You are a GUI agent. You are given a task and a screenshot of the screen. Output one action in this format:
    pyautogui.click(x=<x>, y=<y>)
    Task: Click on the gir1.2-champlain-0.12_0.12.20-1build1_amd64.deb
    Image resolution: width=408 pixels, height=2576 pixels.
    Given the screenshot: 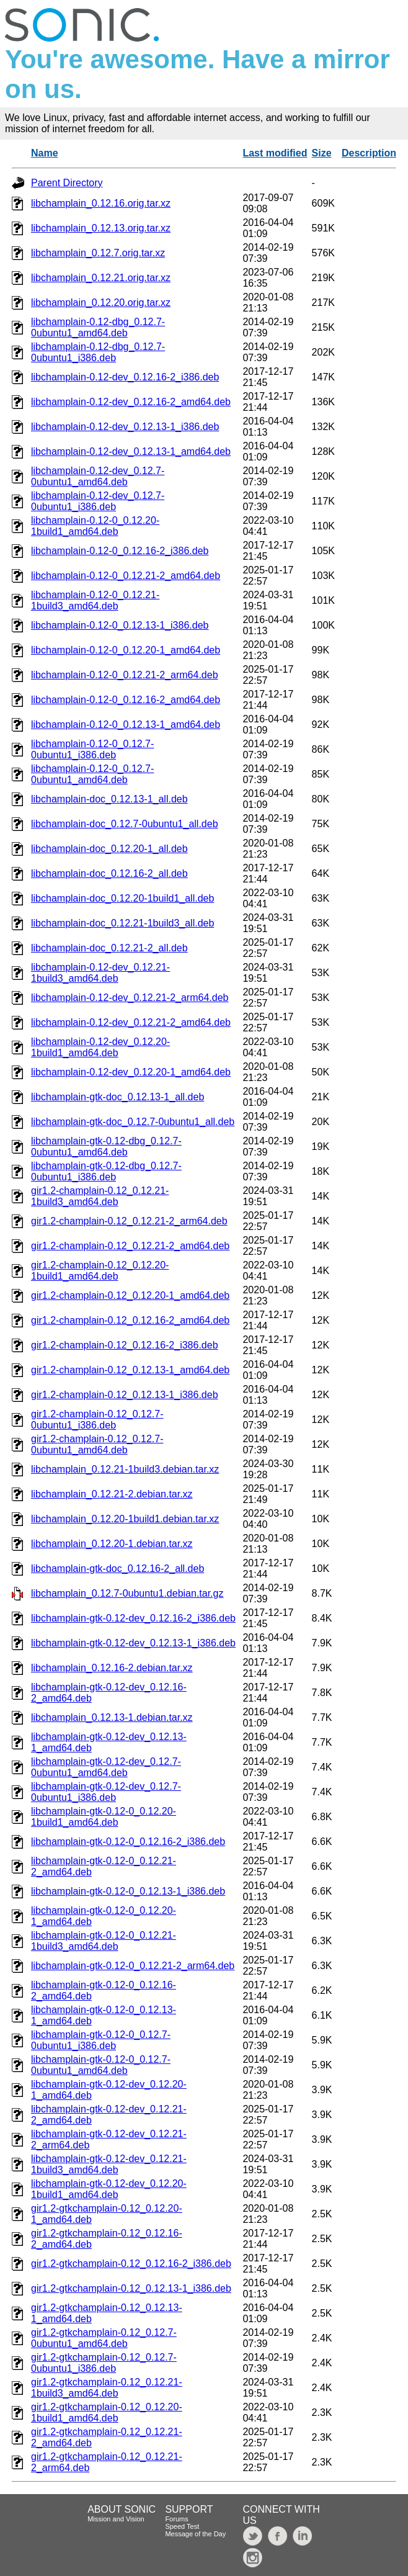 What is the action you would take?
    pyautogui.click(x=100, y=1270)
    